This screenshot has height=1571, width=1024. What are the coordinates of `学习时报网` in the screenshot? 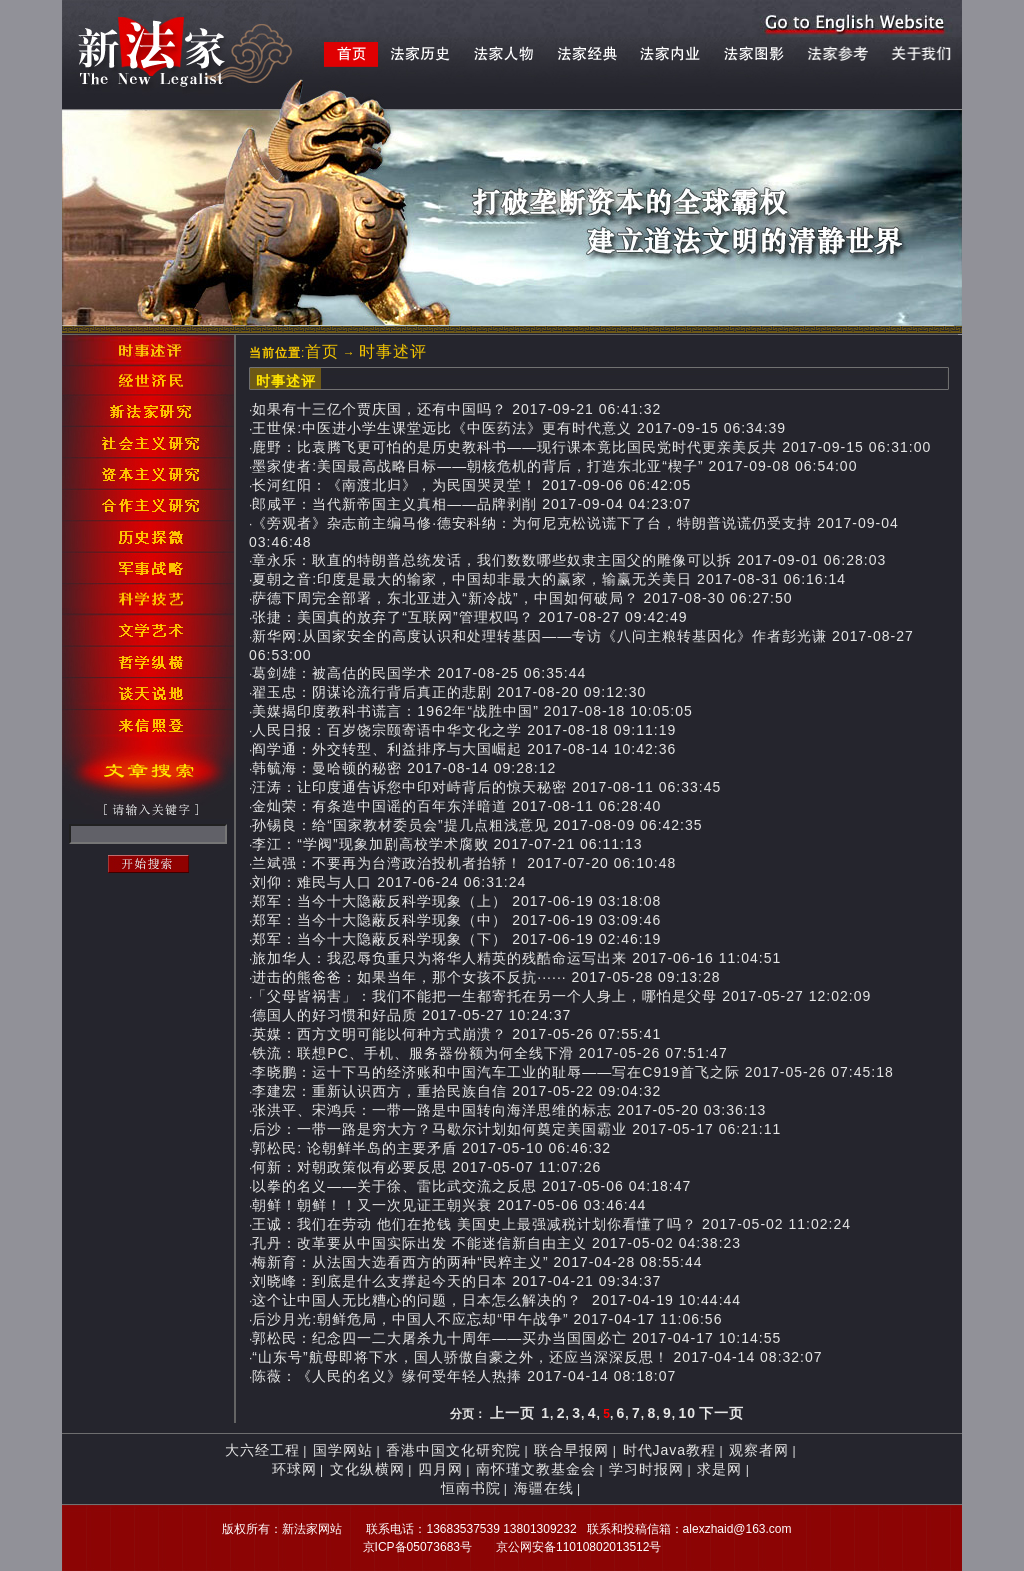 It's located at (646, 1469).